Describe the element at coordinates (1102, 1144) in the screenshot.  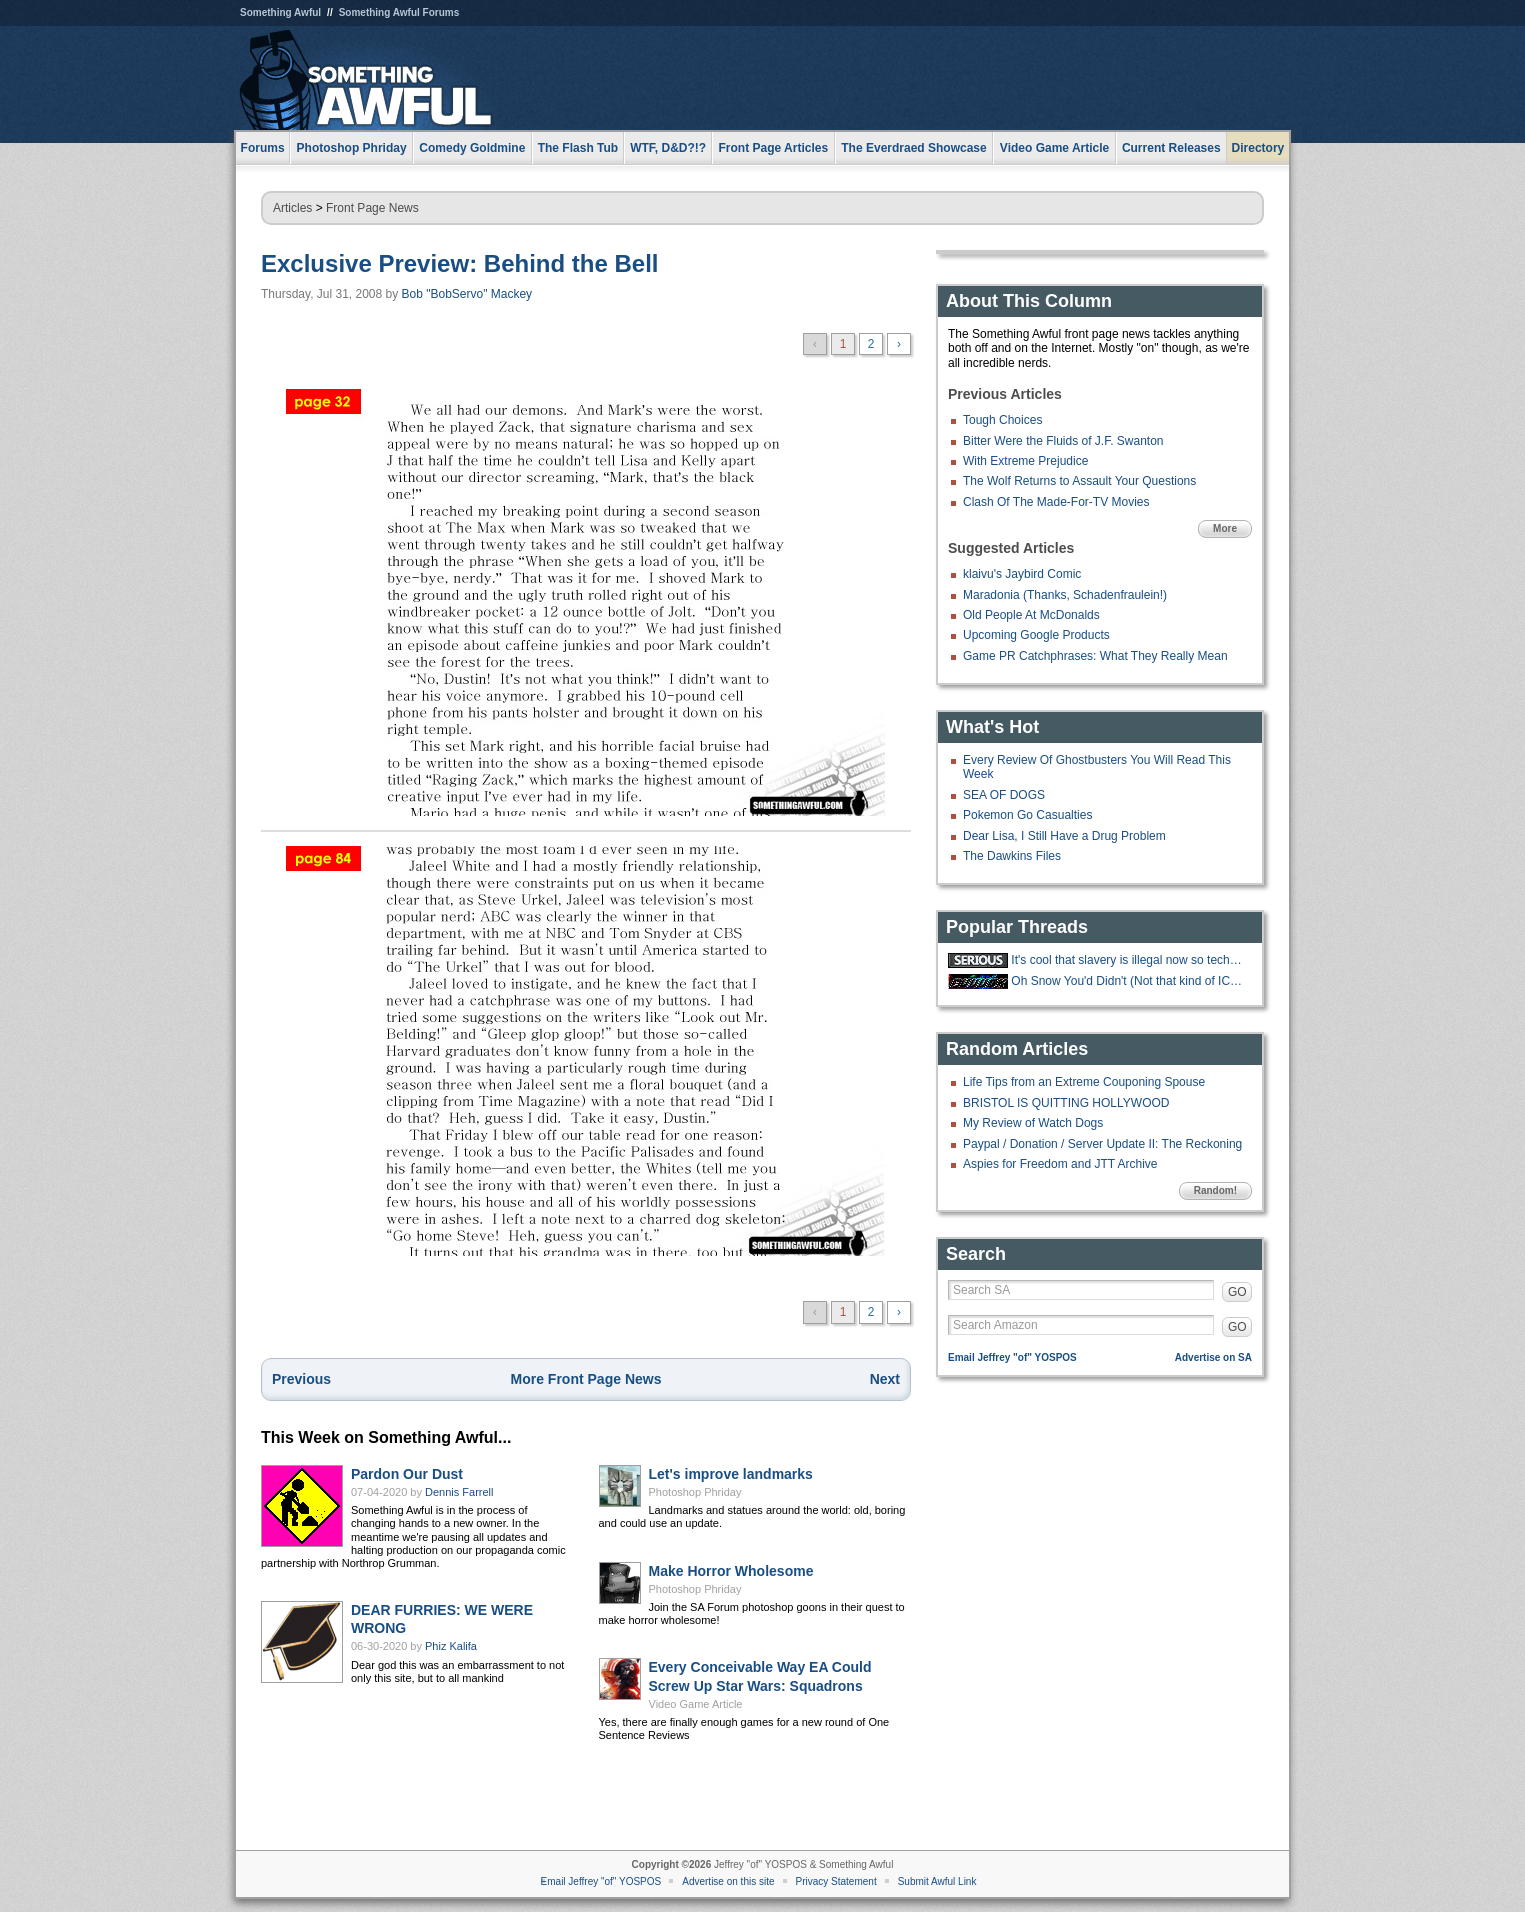
I see `Paypal / Donation / Server Update II: The Reckoning` at that location.